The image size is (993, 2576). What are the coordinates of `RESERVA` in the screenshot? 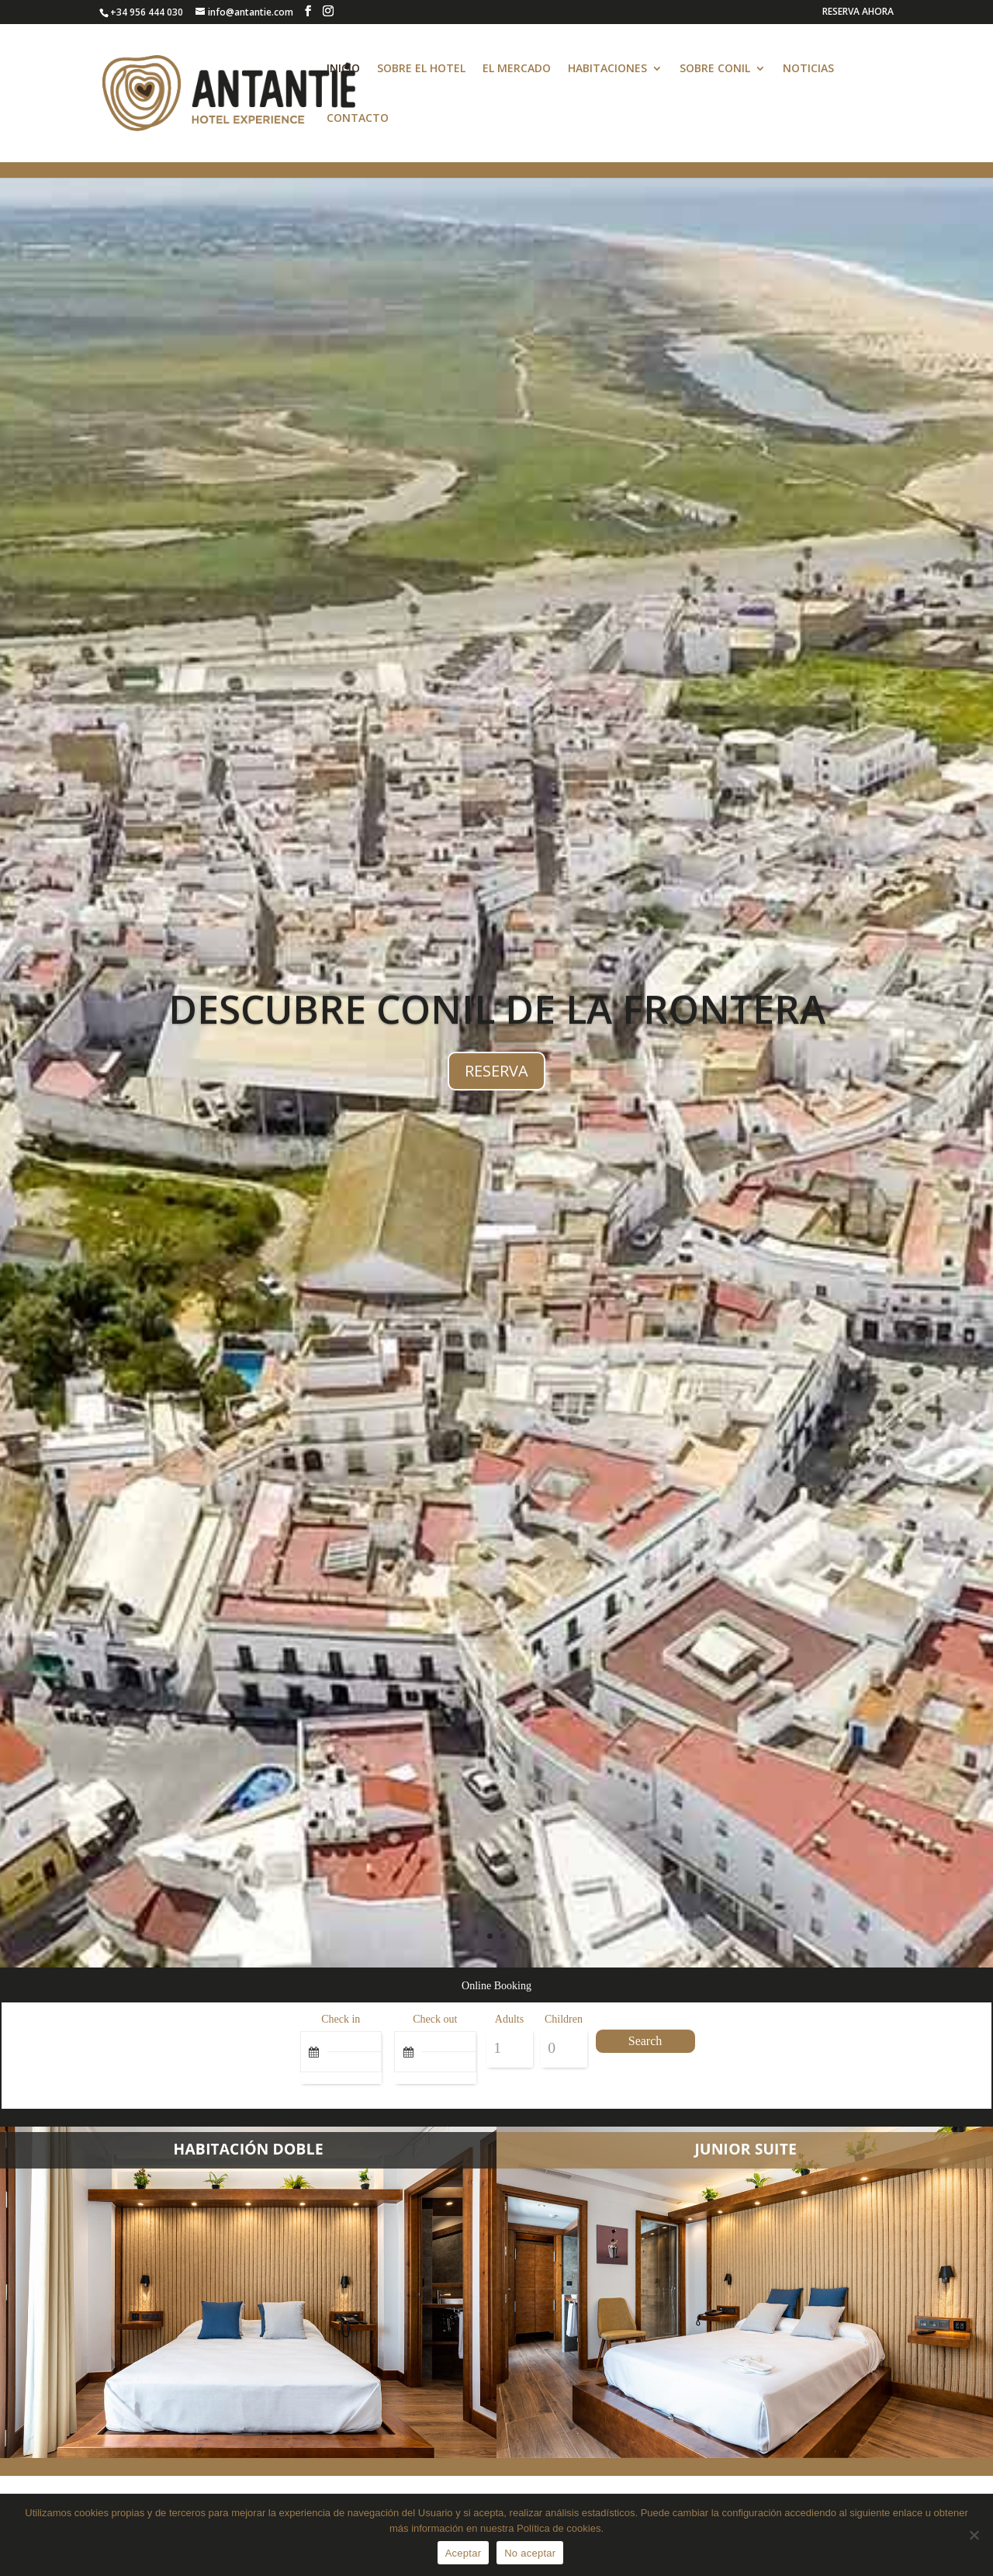 It's located at (496, 1086).